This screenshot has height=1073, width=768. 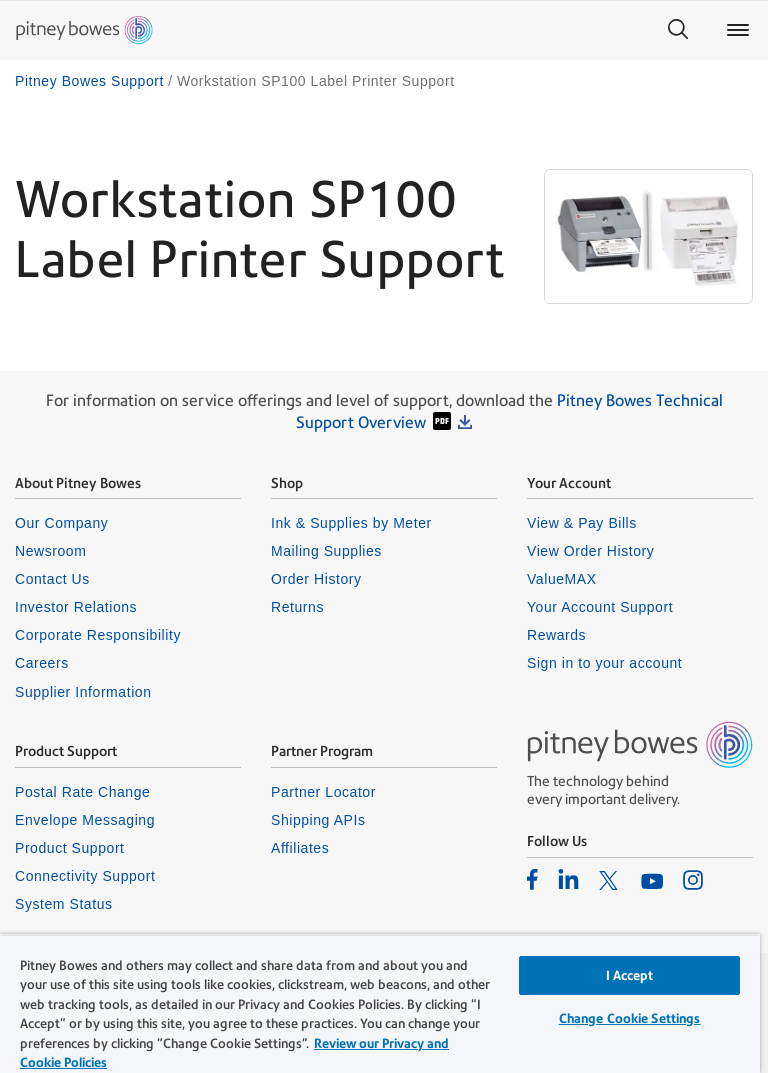 I want to click on View & Pay Bills [listitem], so click(x=582, y=523).